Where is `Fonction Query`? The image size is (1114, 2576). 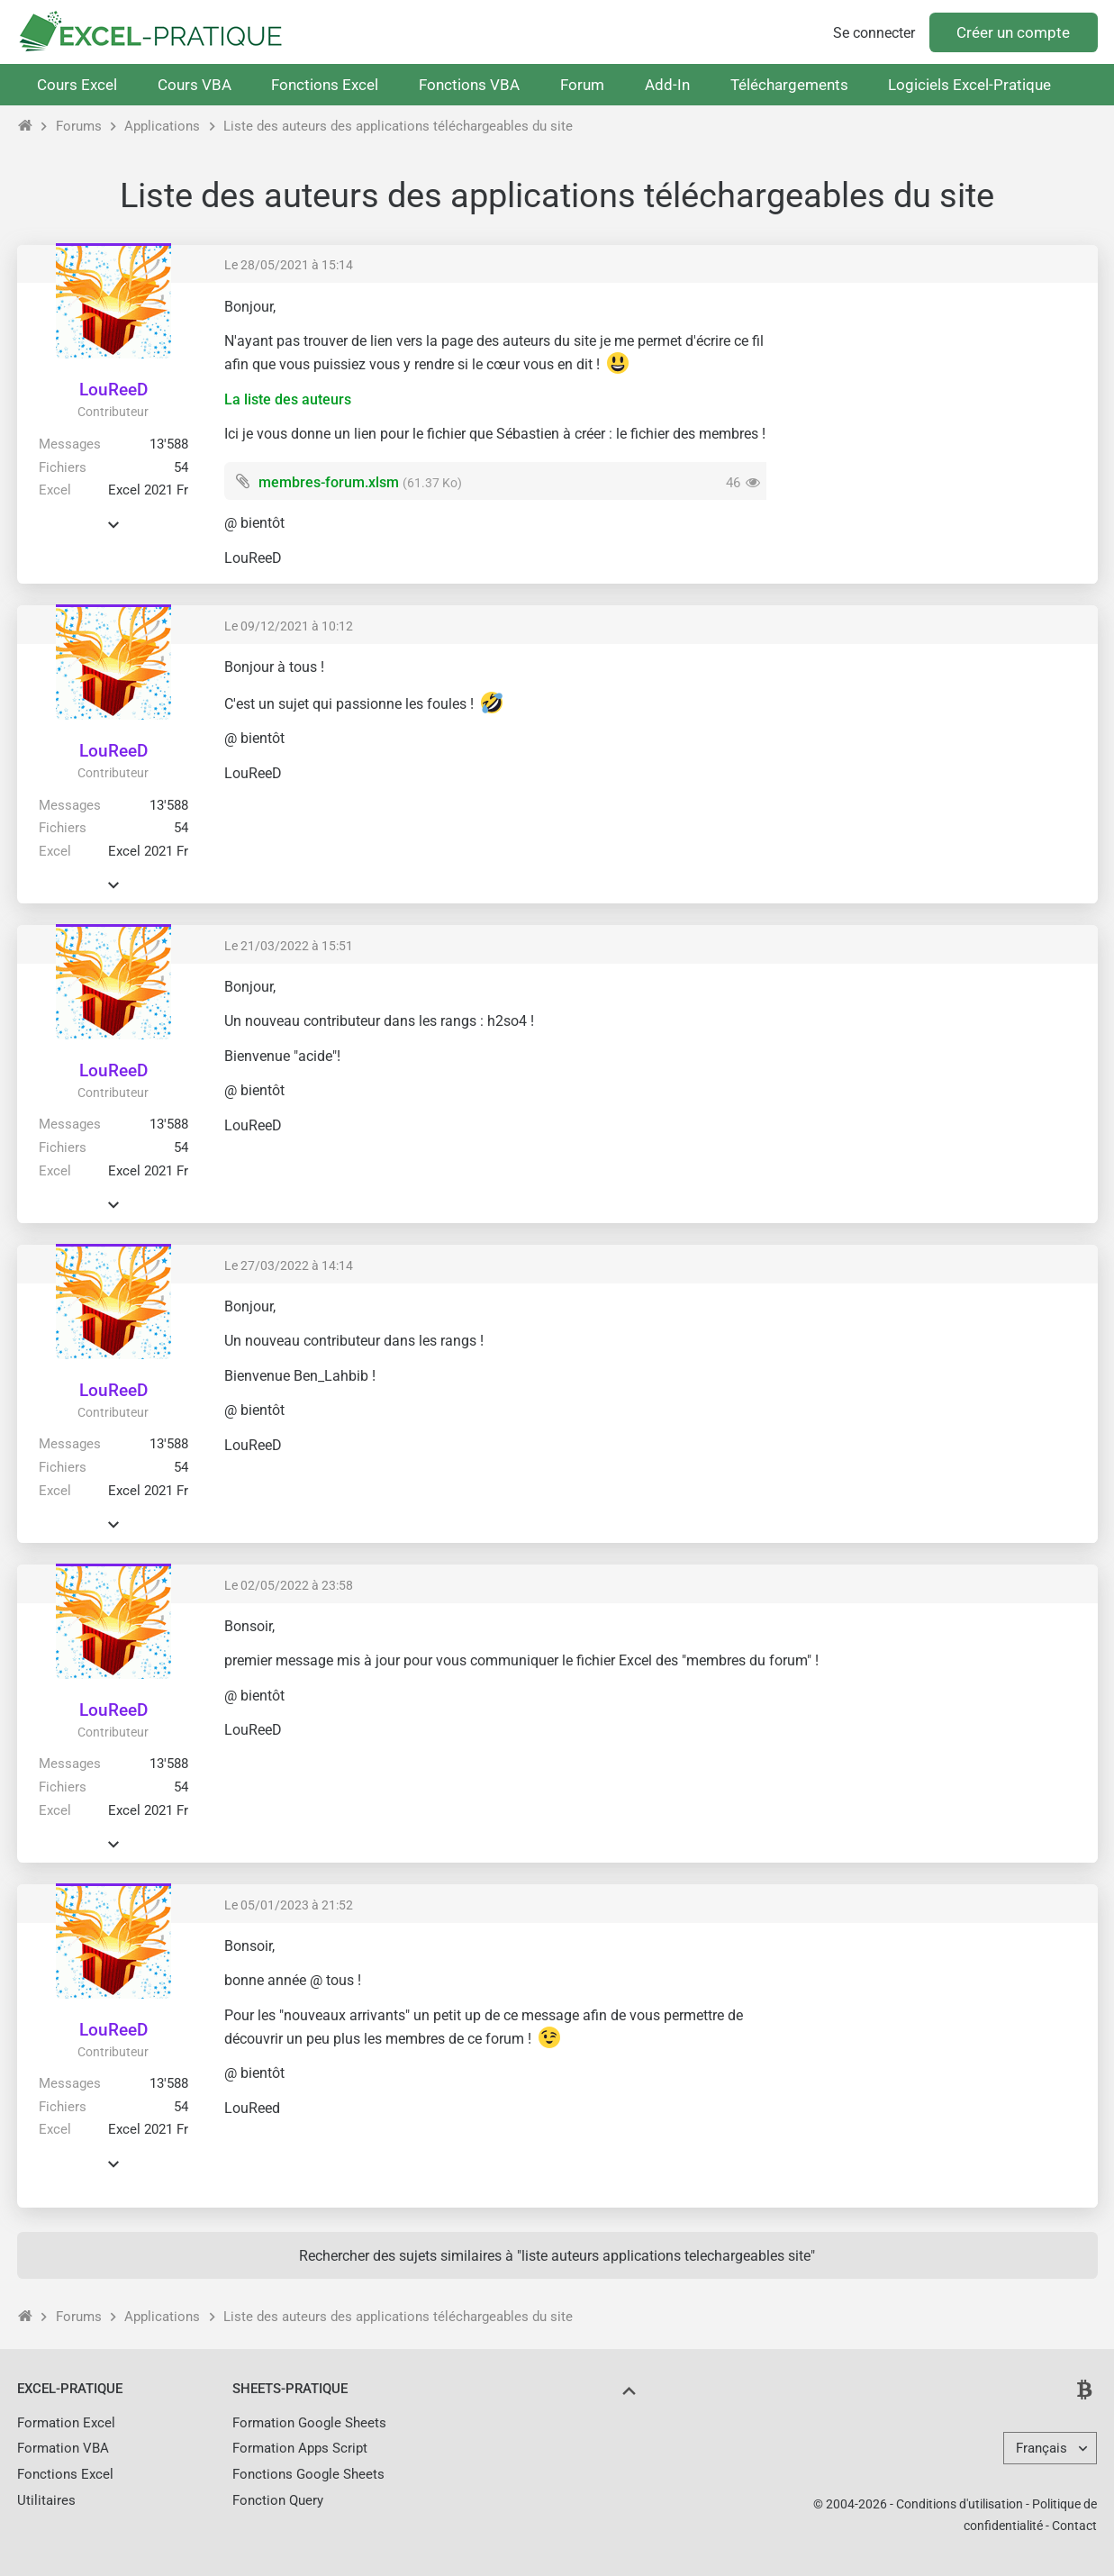
Fonction Query is located at coordinates (277, 2500).